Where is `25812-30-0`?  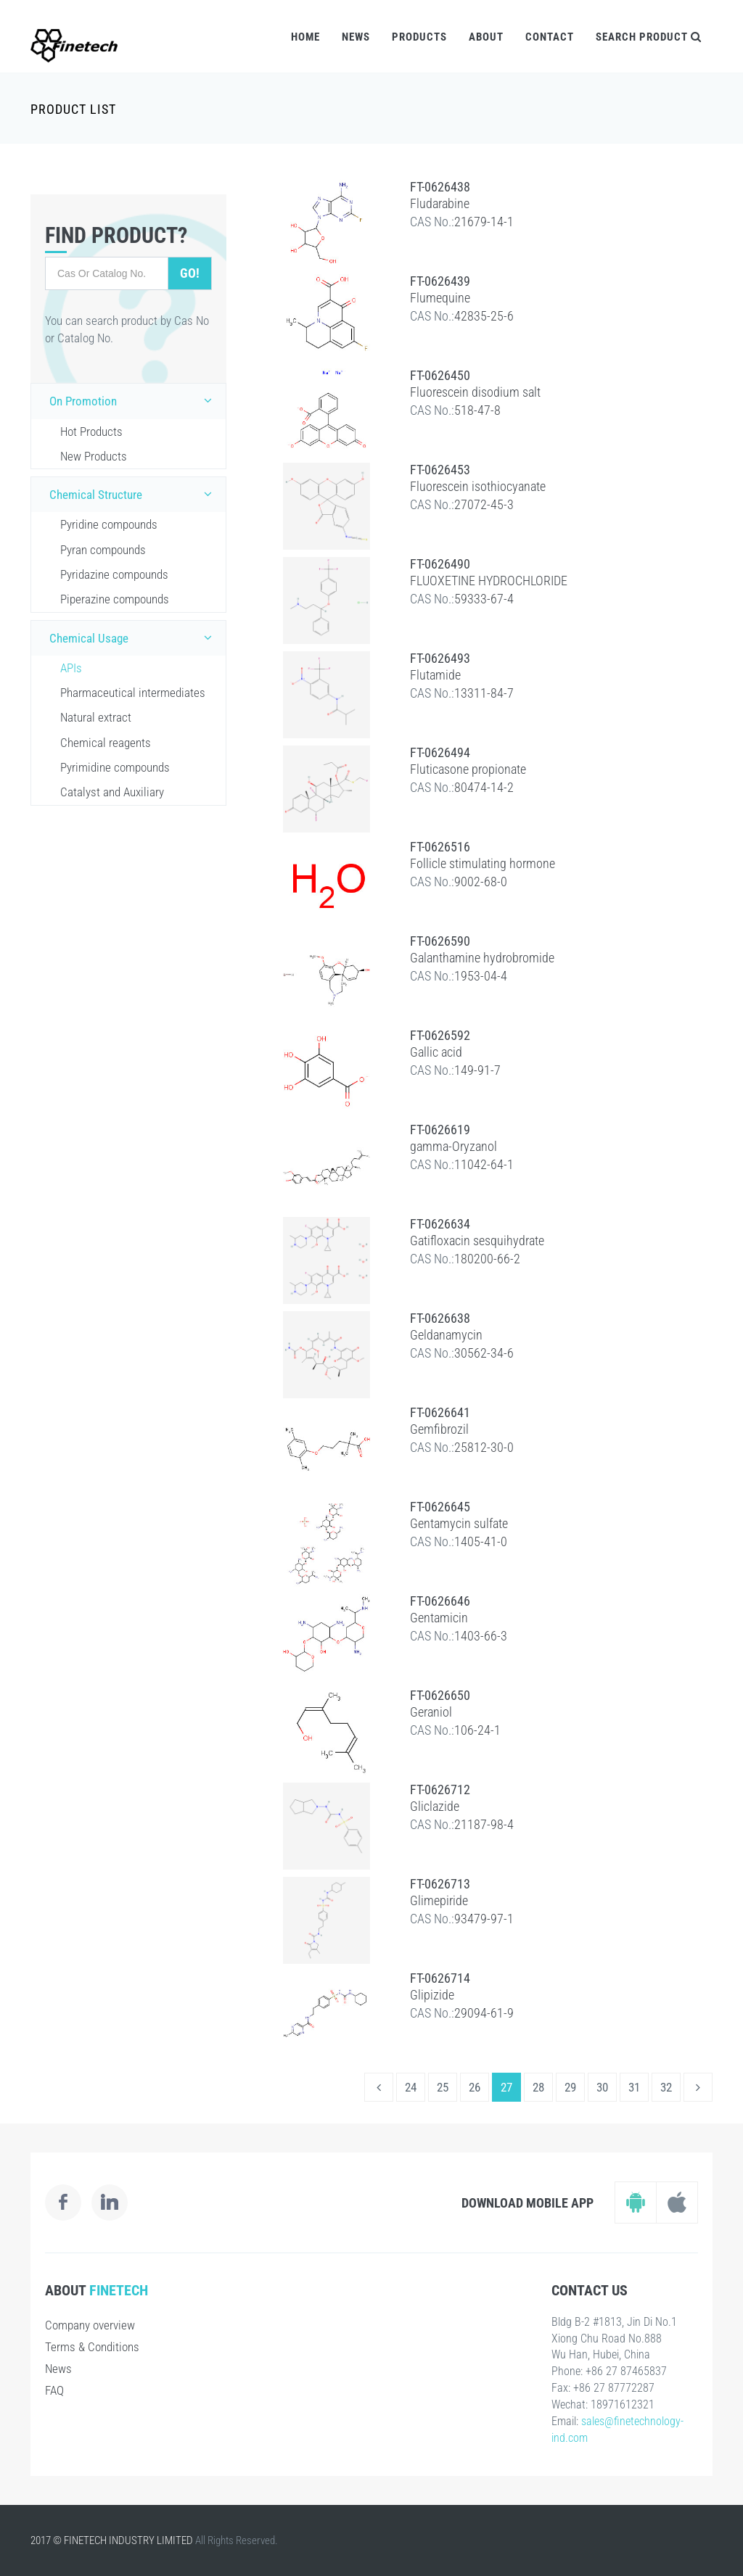
25812-30-0 is located at coordinates (484, 1447).